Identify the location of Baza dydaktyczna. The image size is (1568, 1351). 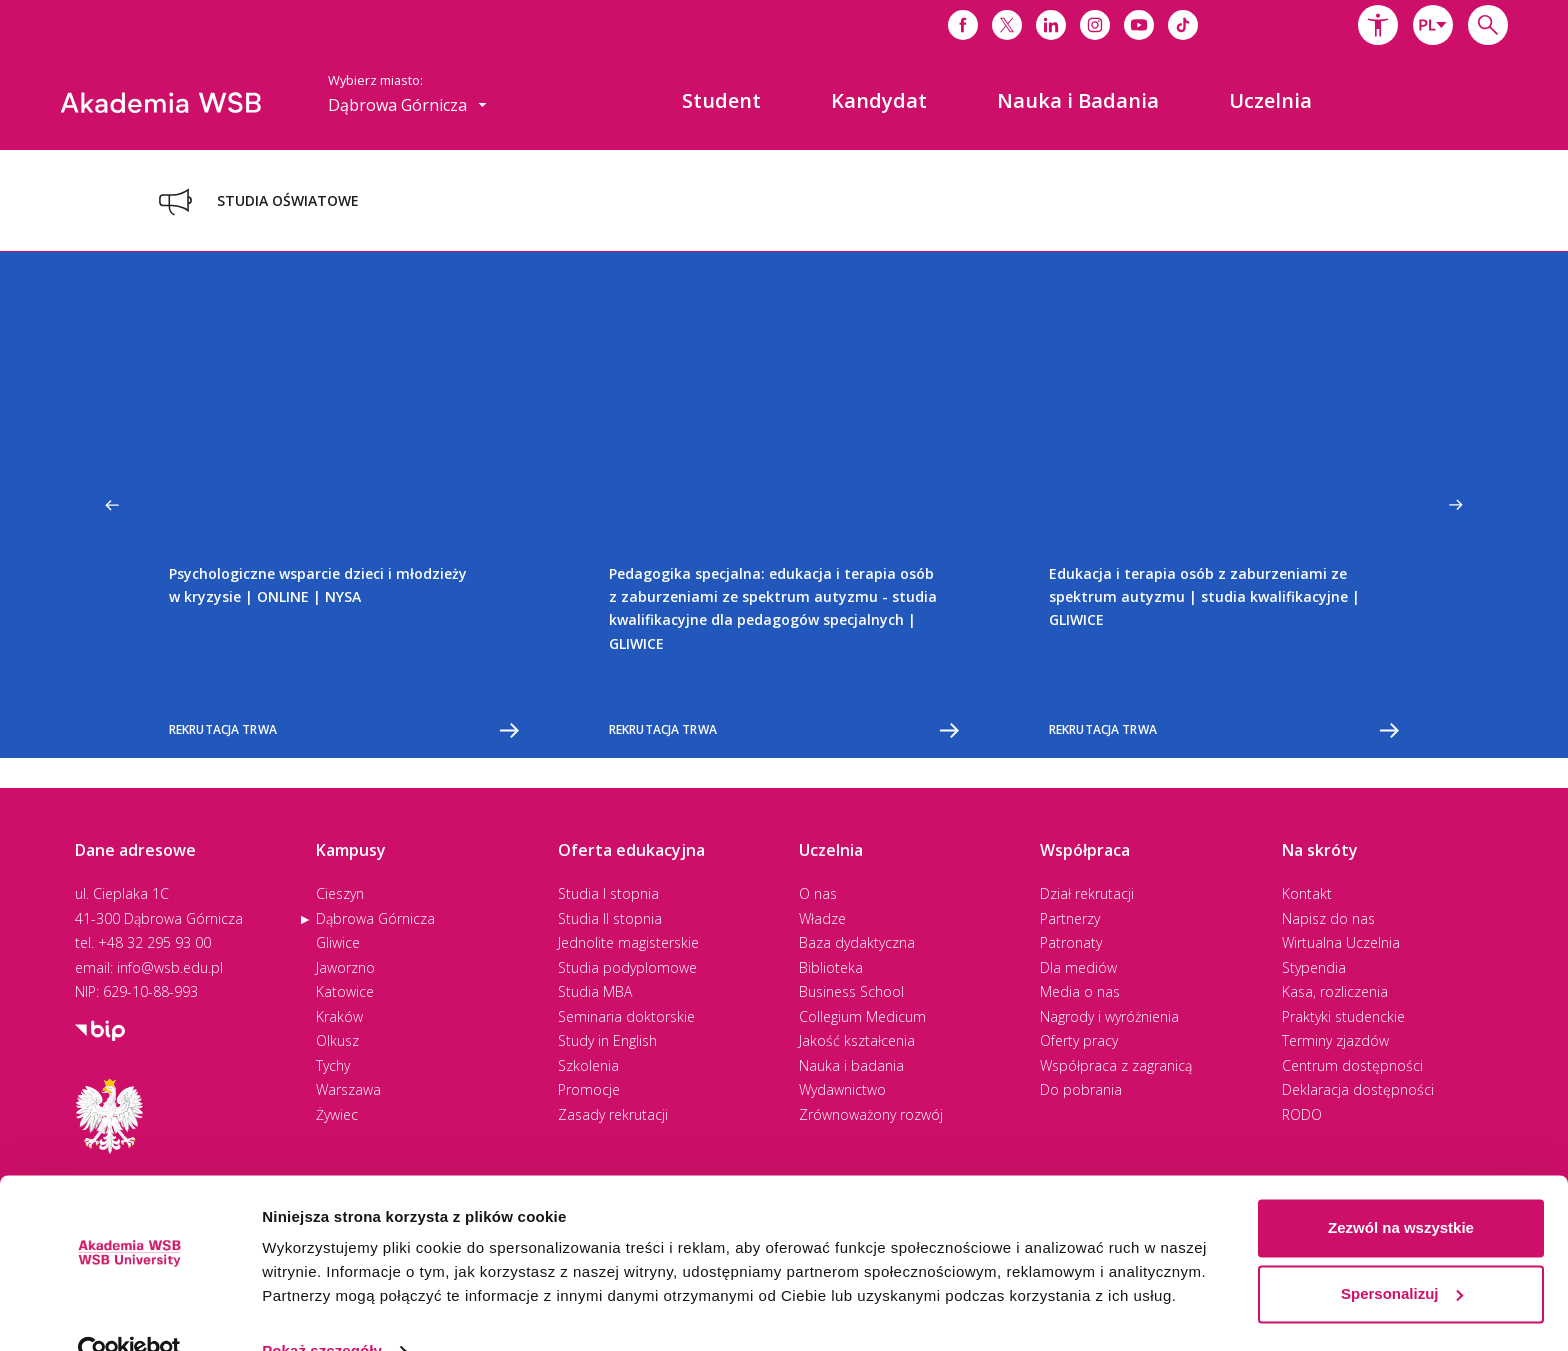
(857, 942).